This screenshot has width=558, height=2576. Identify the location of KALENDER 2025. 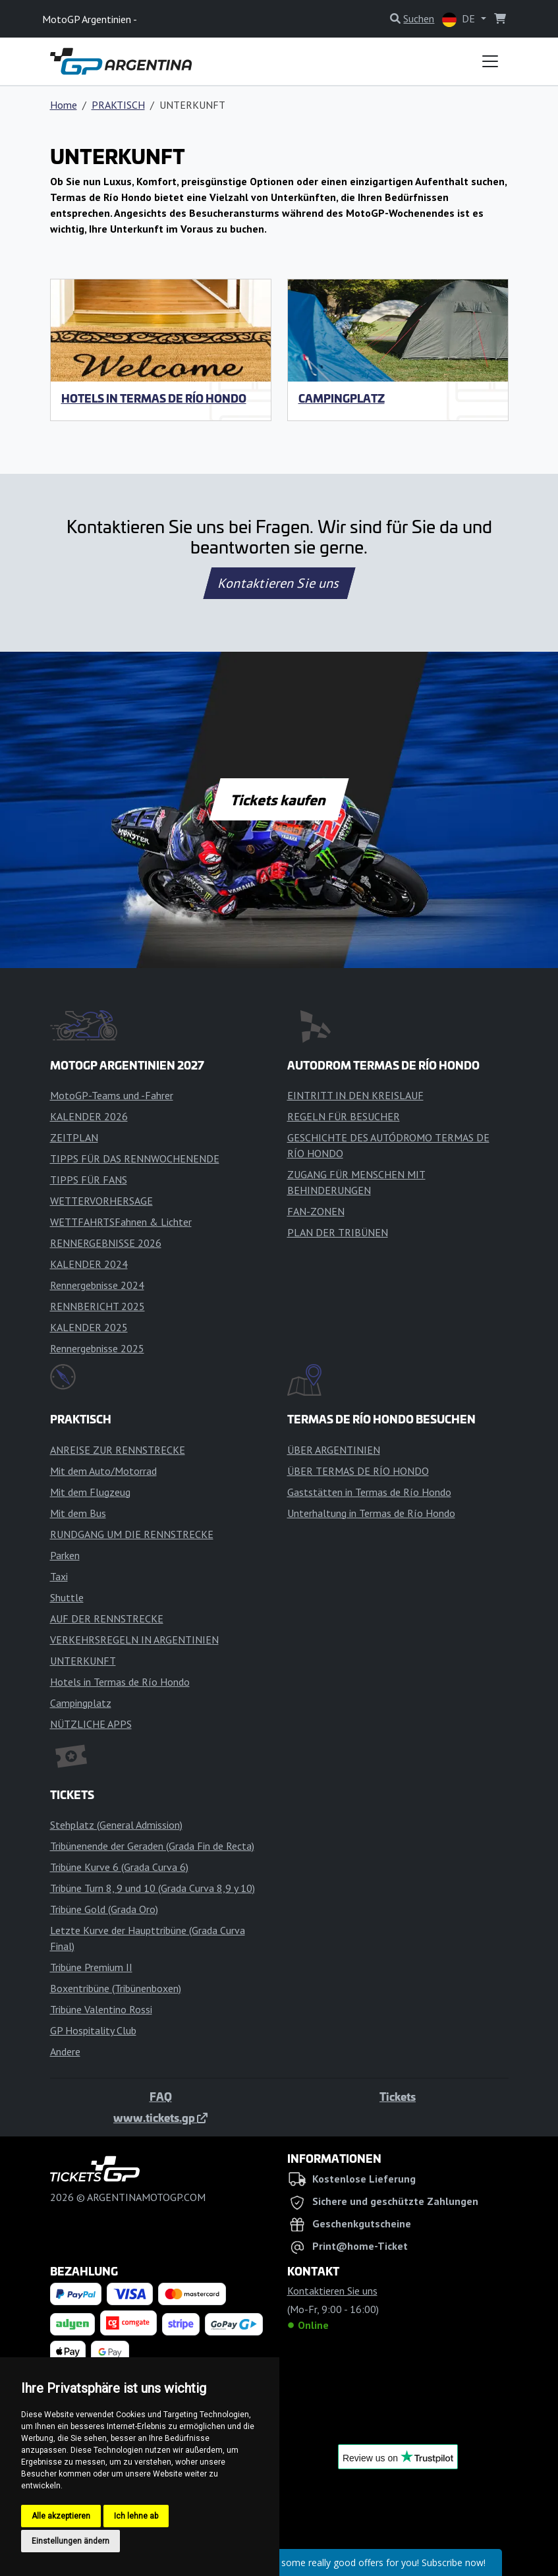
(89, 1327).